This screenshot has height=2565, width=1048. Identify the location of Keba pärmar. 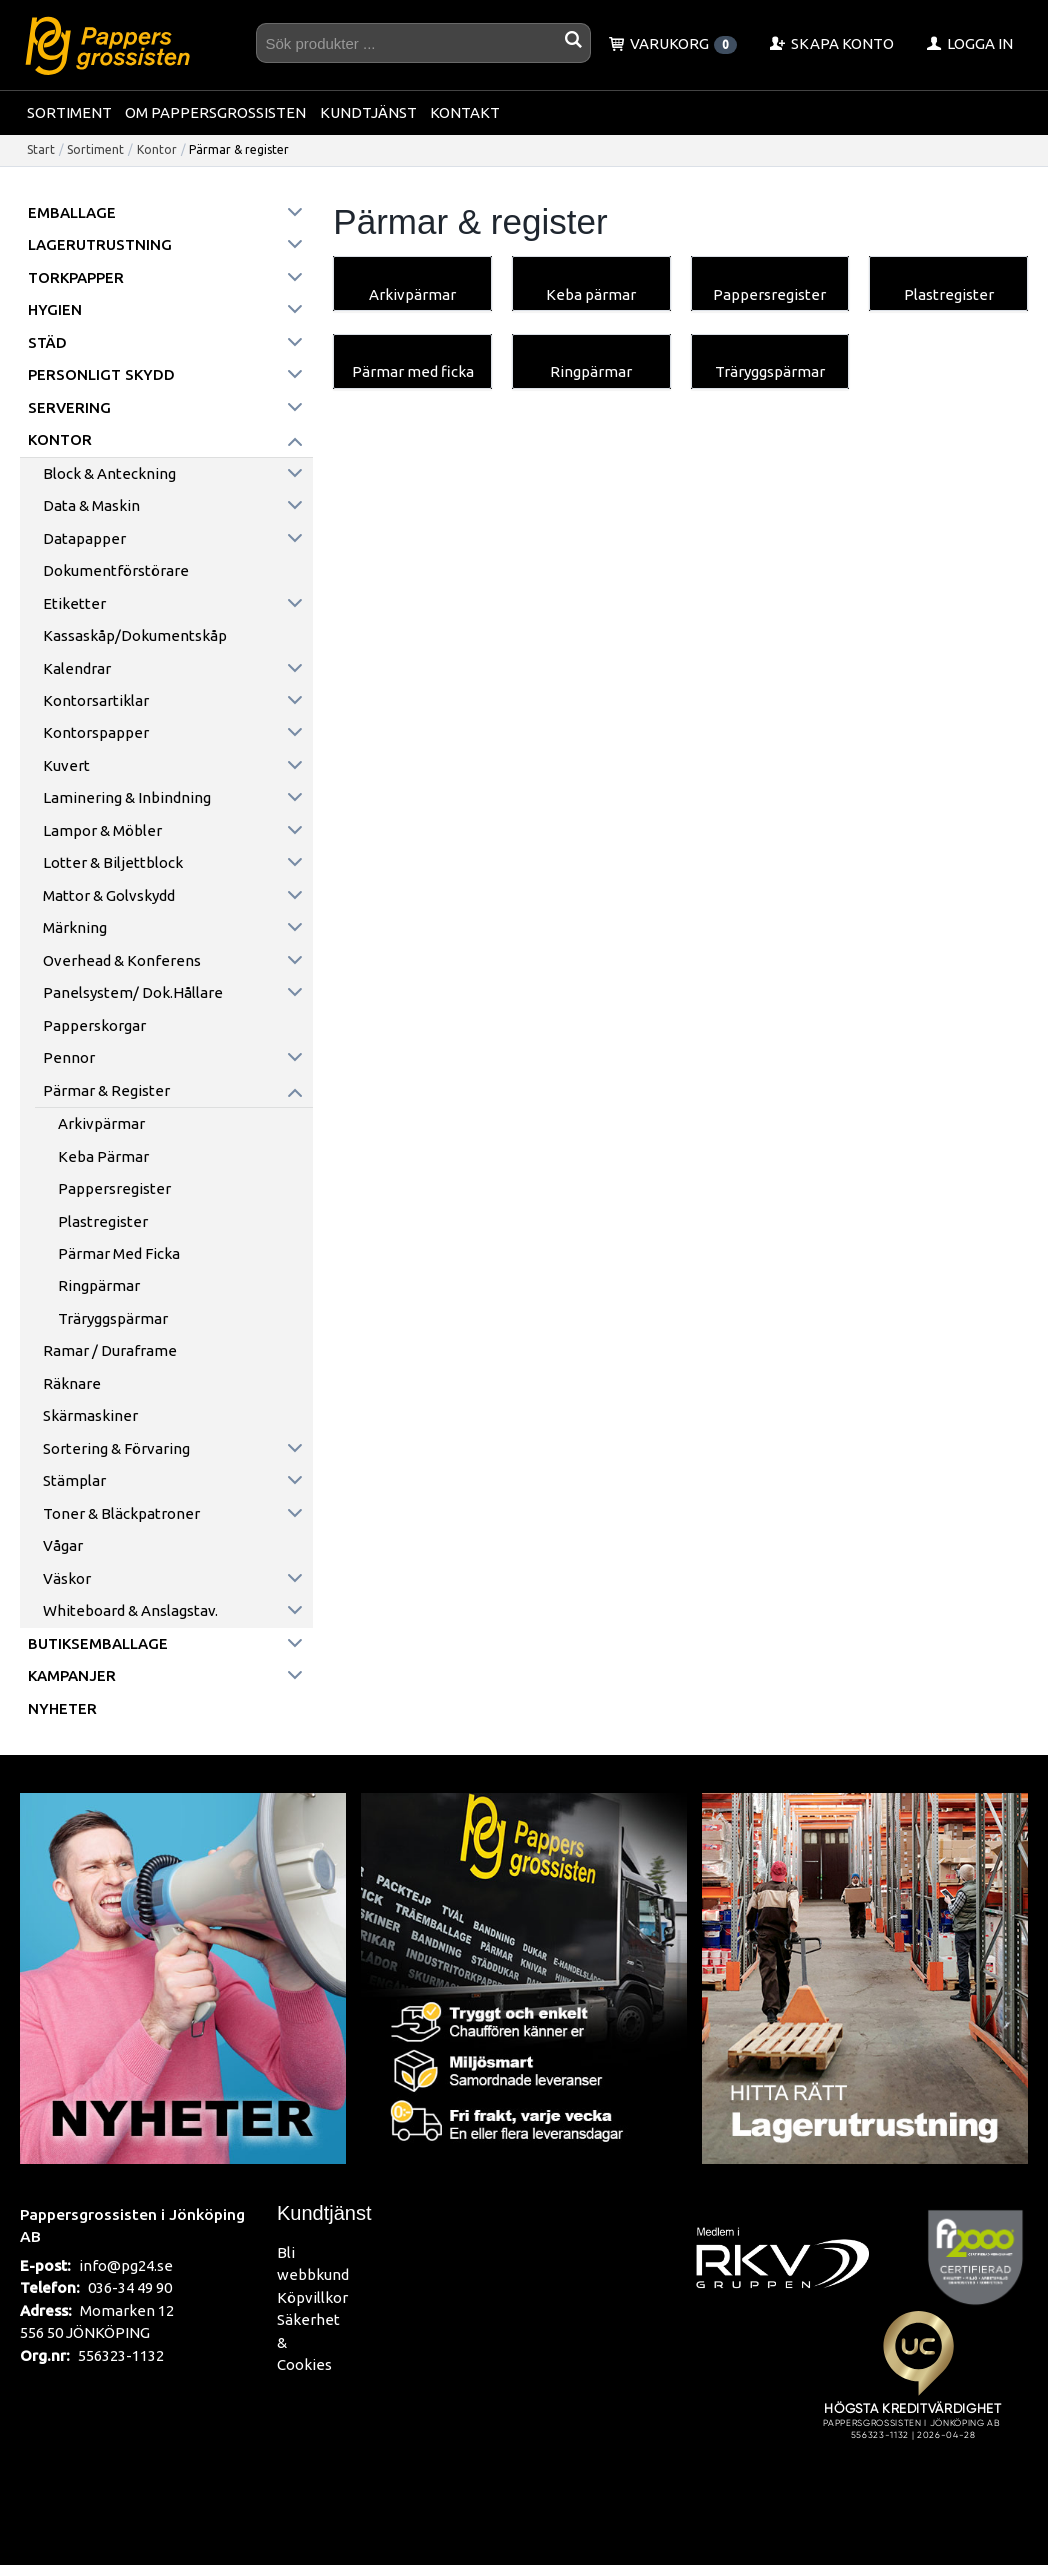
(103, 1156).